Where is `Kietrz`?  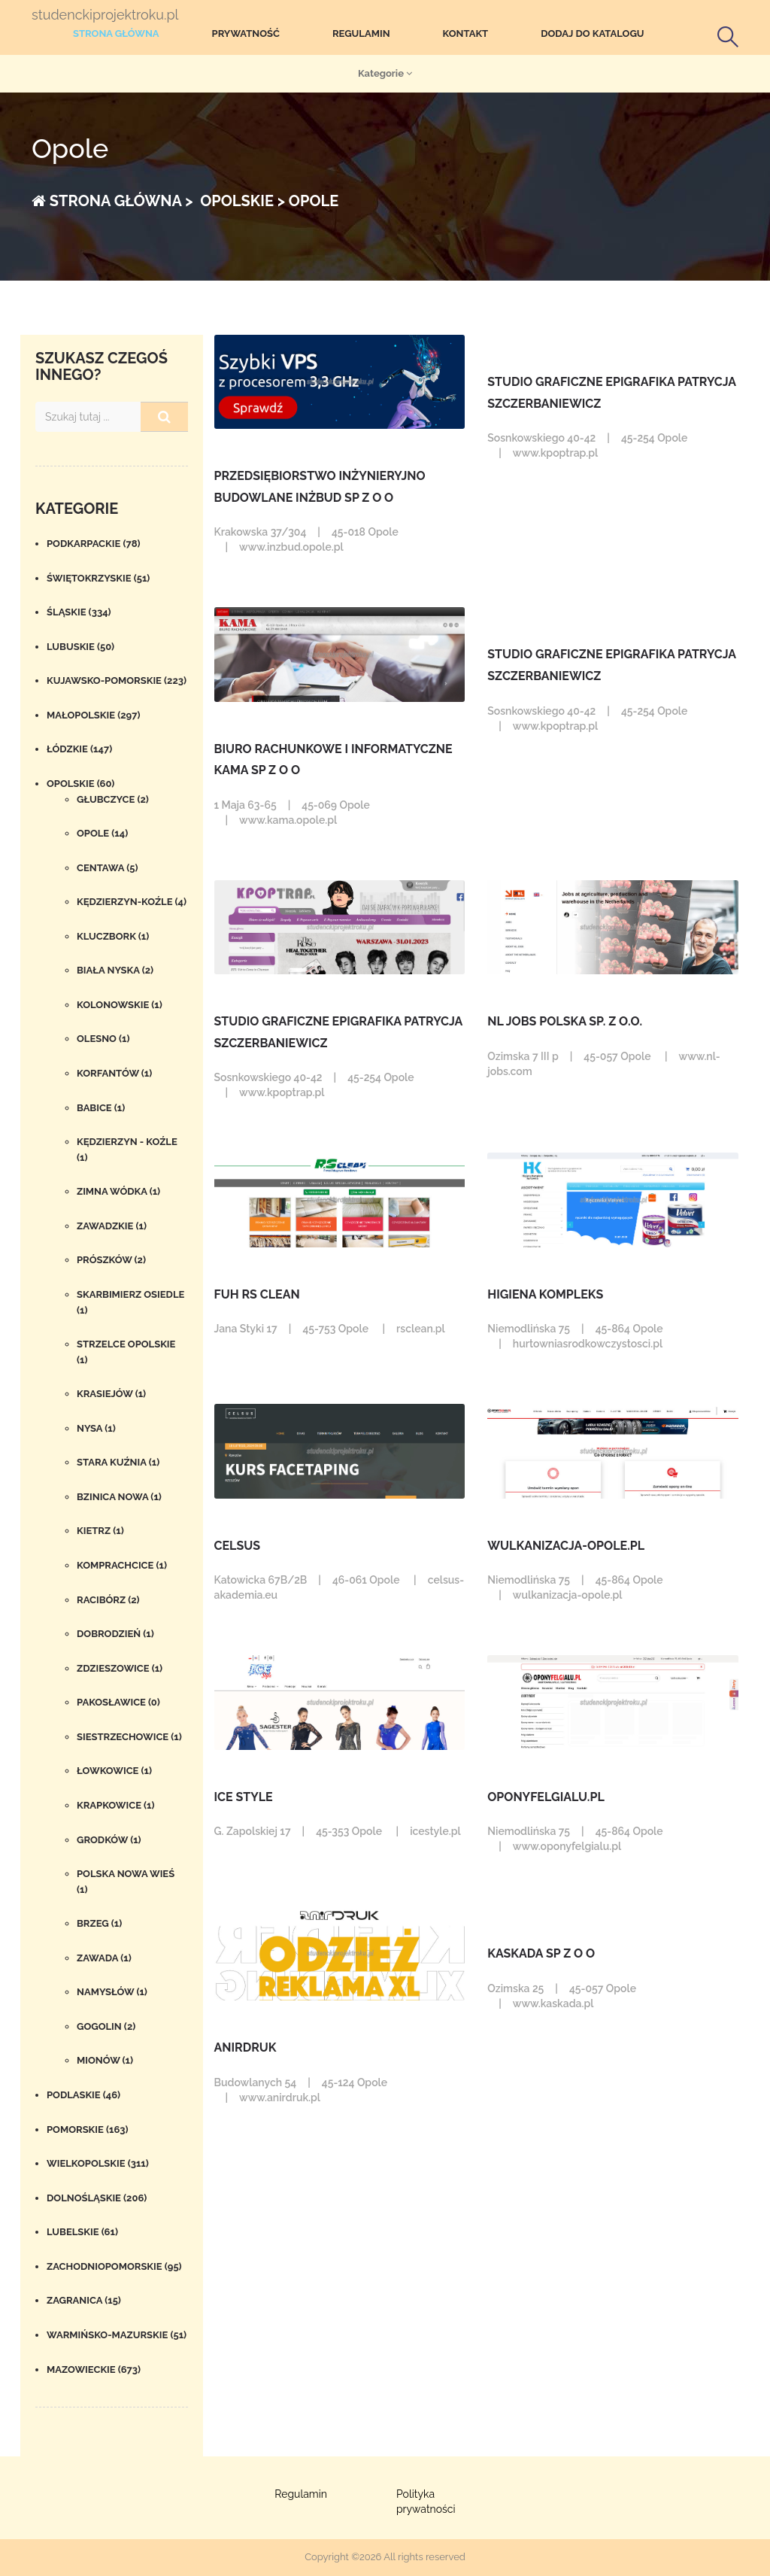 Kietrz is located at coordinates (100, 1530).